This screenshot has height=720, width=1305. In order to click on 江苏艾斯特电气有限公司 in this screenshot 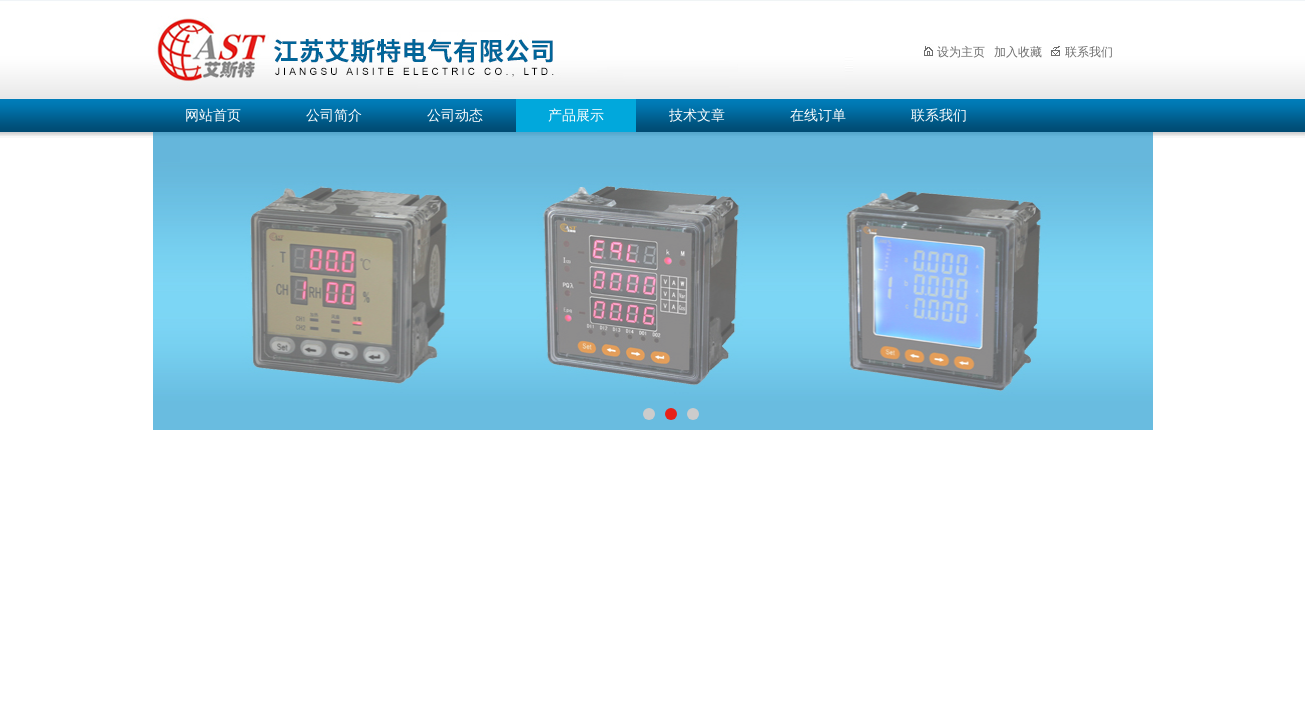, I will do `click(503, 46)`.